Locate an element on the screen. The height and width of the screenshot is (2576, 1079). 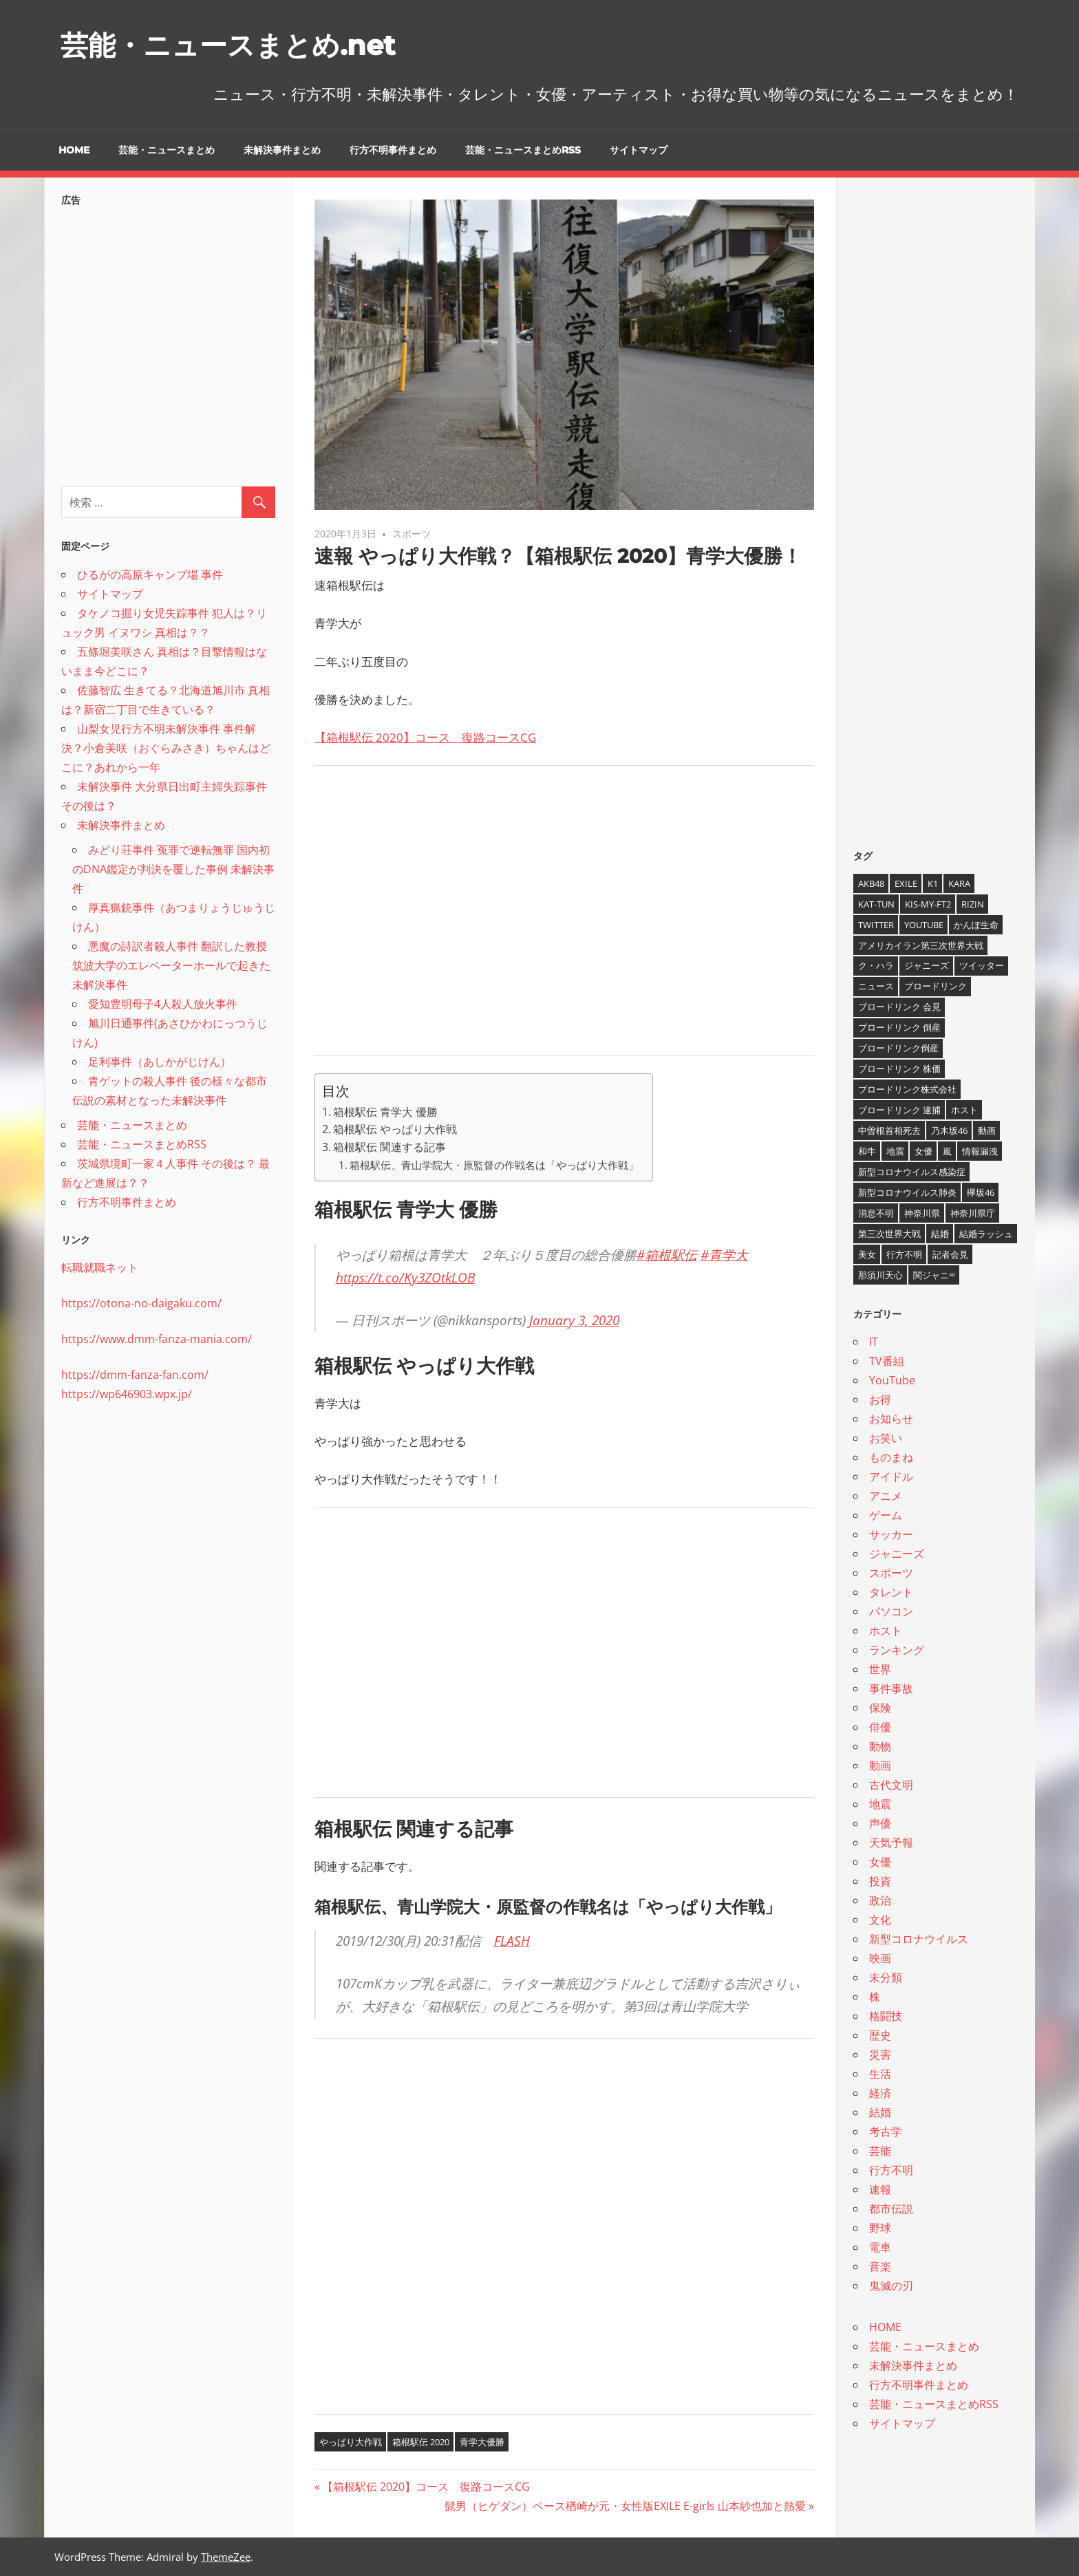
https://dmm-fanza-fan.com/ is located at coordinates (135, 1374).